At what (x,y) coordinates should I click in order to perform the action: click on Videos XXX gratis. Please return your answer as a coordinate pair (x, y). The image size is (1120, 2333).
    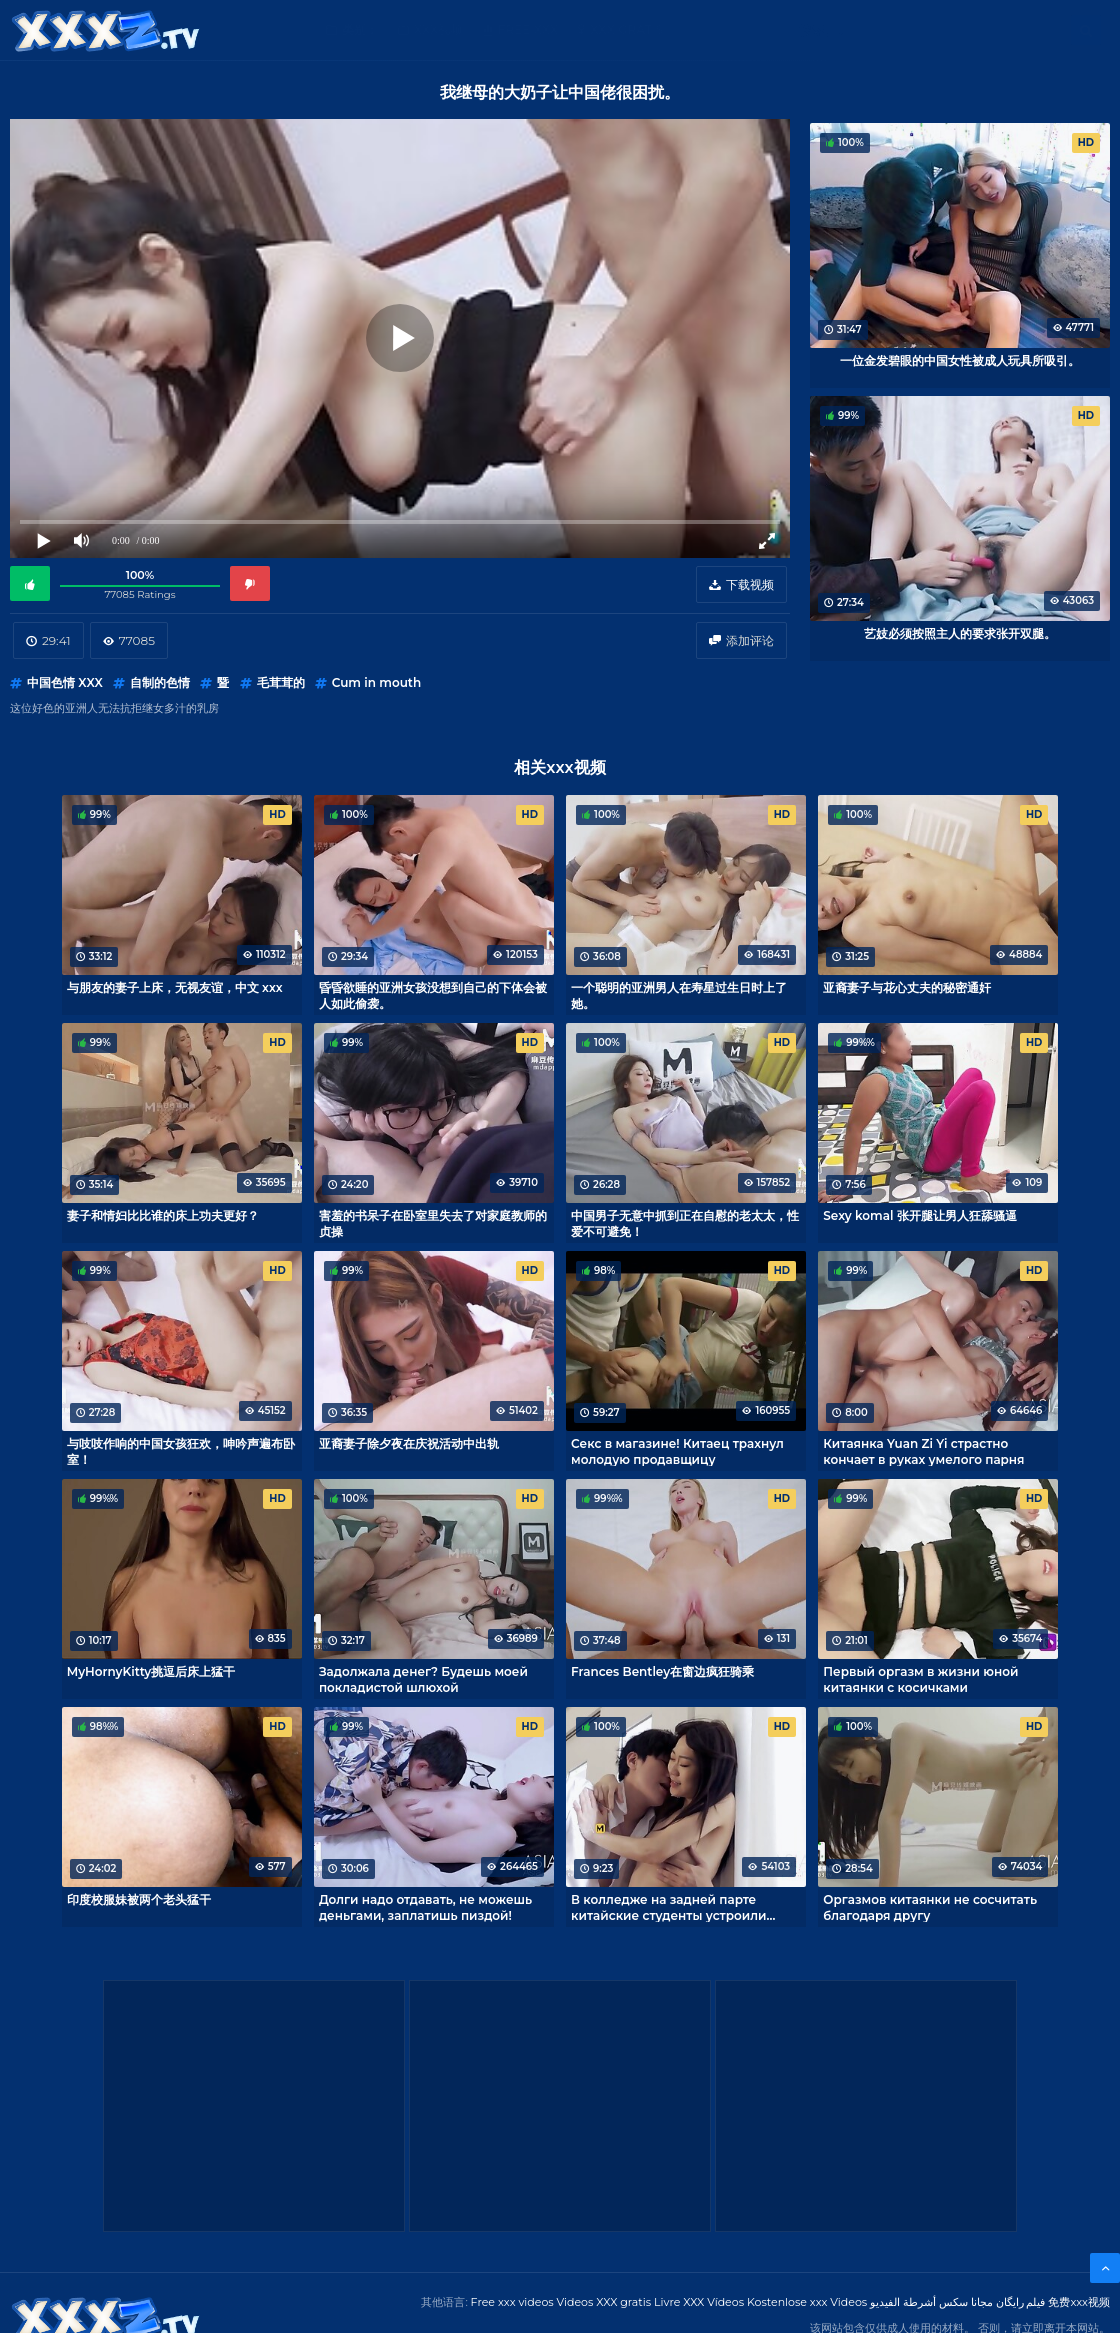
    Looking at the image, I should click on (604, 2302).